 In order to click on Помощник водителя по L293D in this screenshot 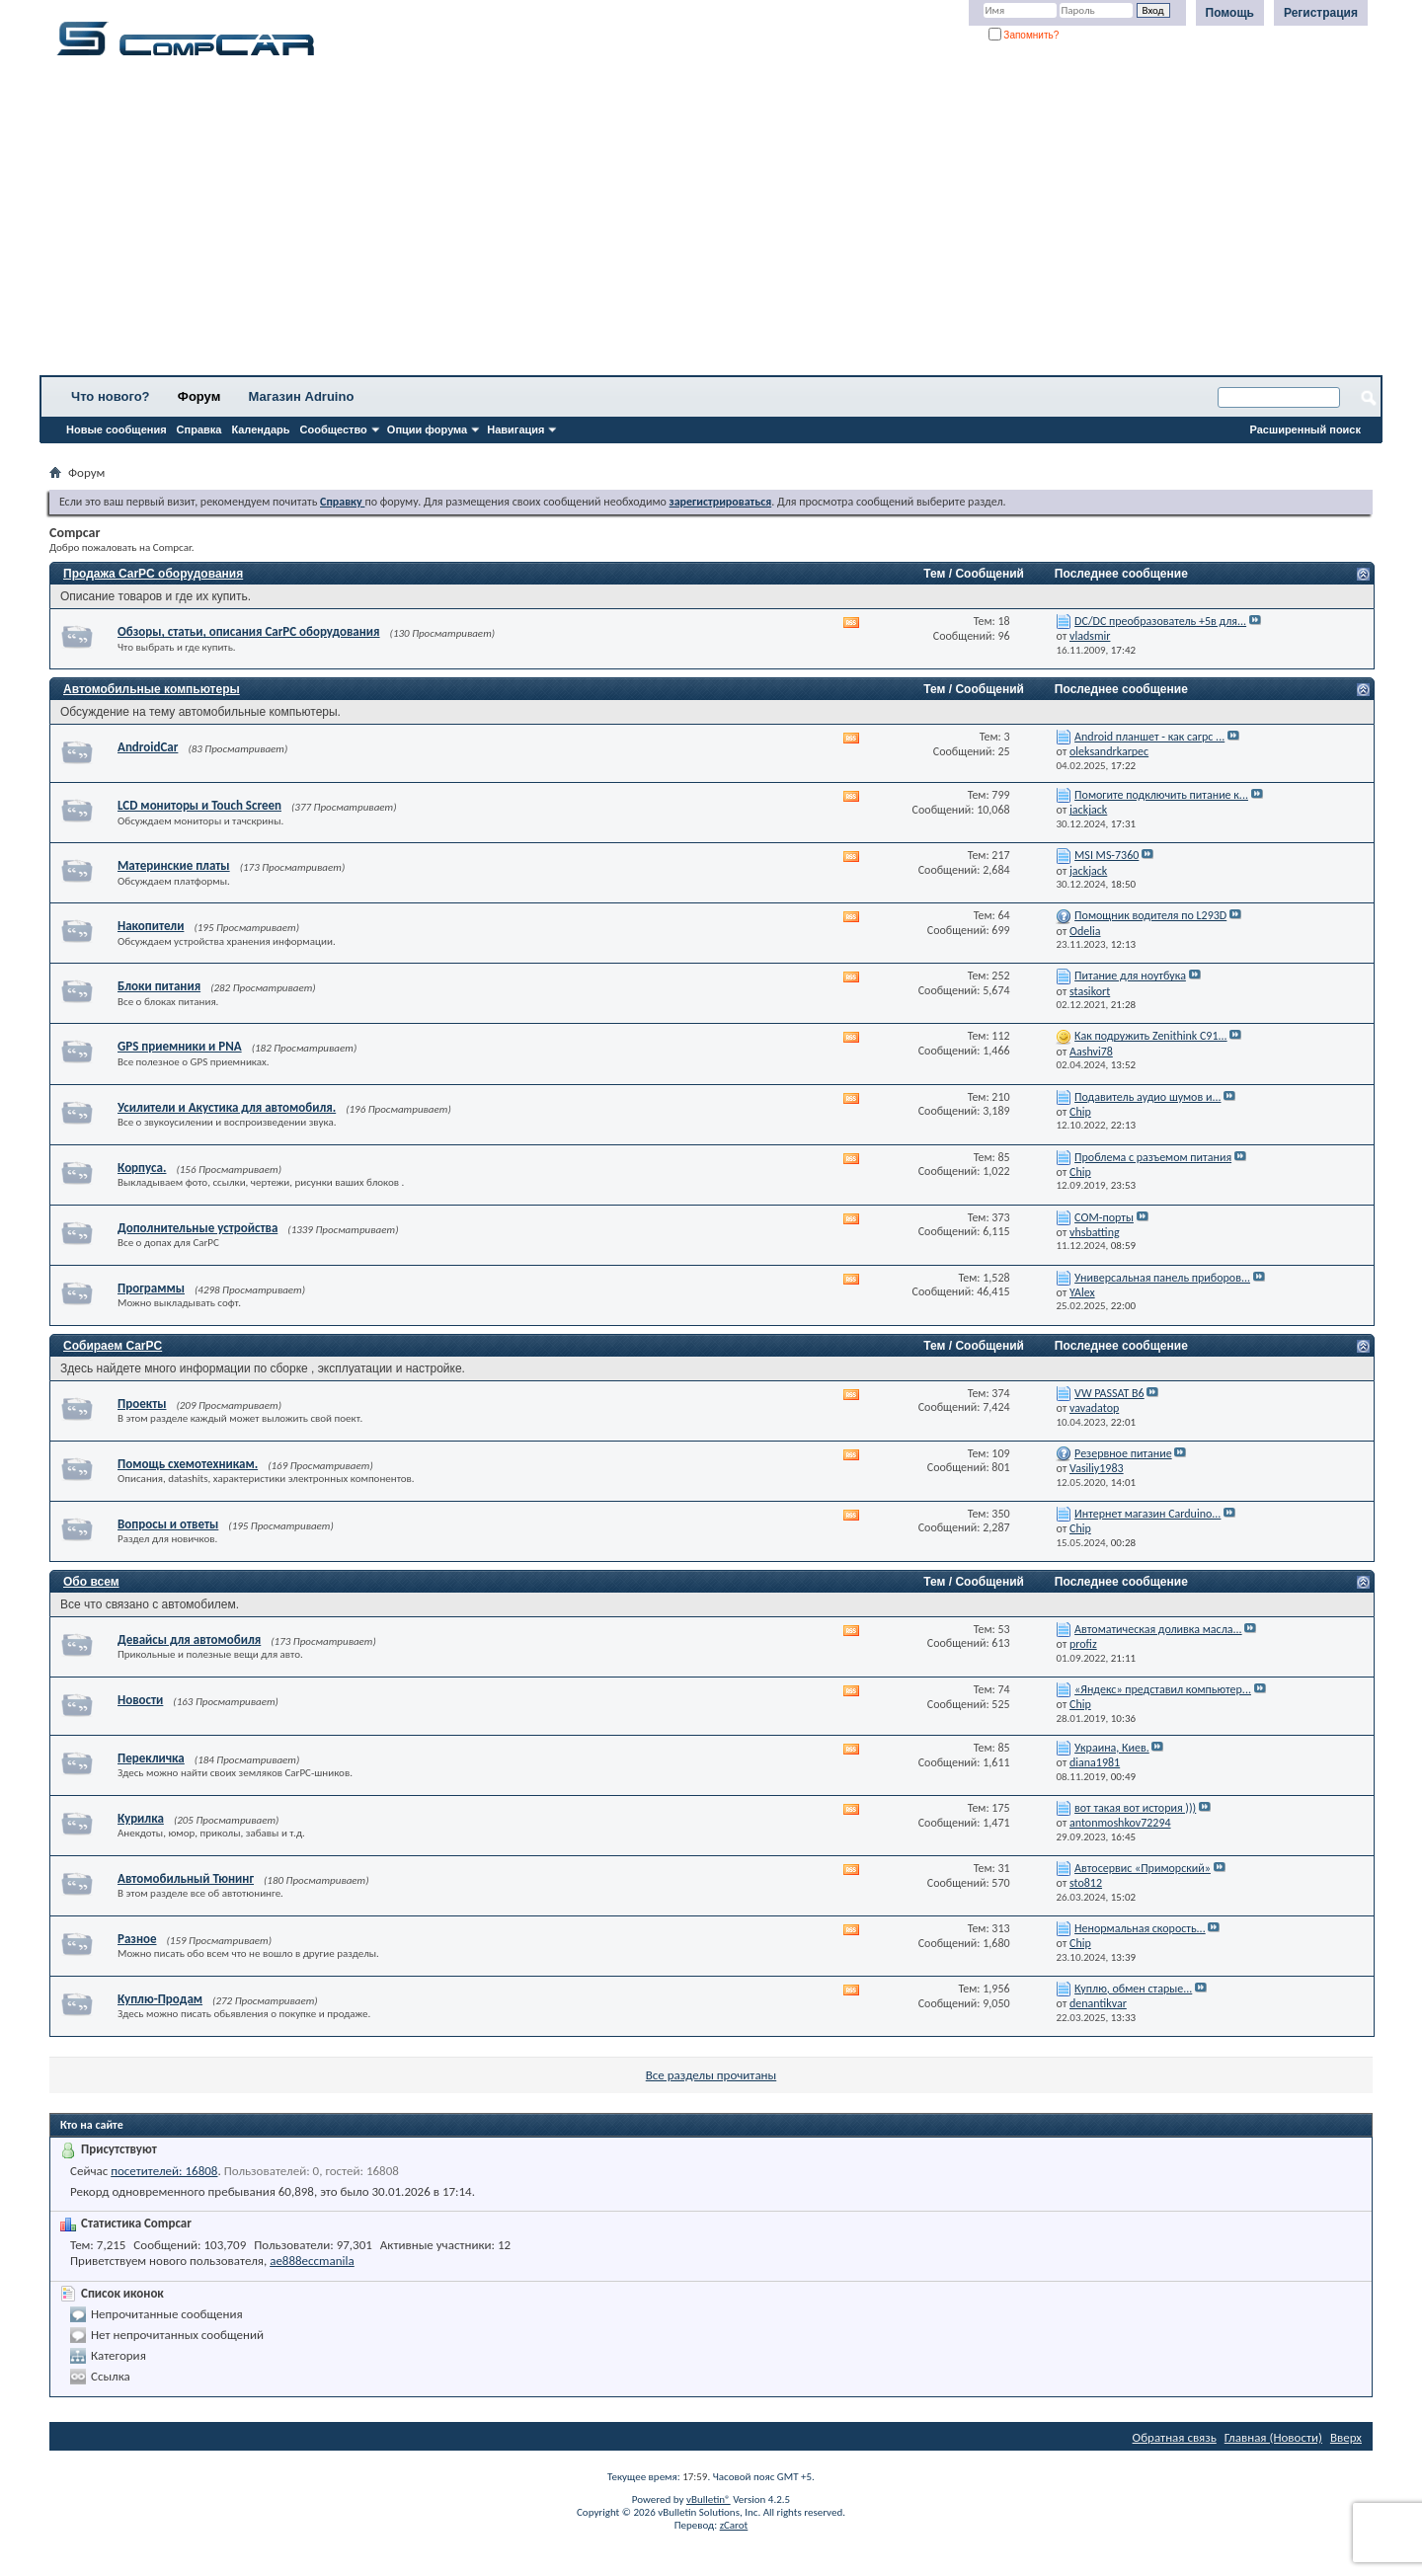, I will do `click(1150, 915)`.